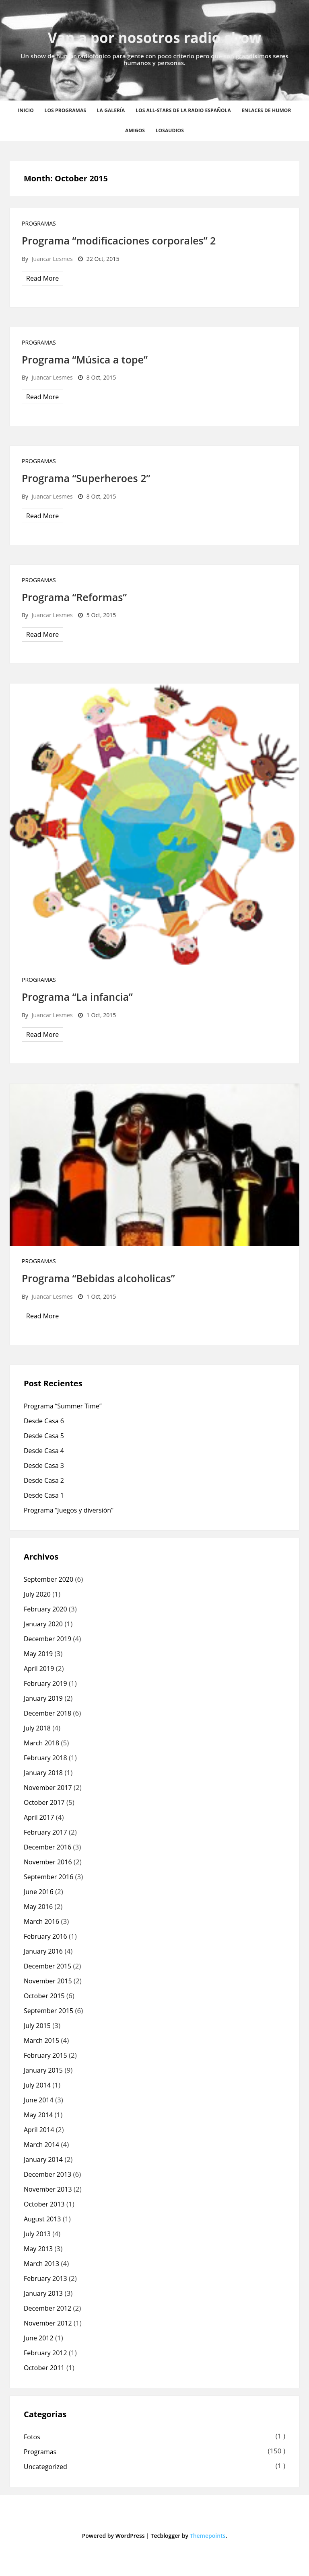  Describe the element at coordinates (119, 240) in the screenshot. I see `Programa “modificaciones corporales” 2` at that location.